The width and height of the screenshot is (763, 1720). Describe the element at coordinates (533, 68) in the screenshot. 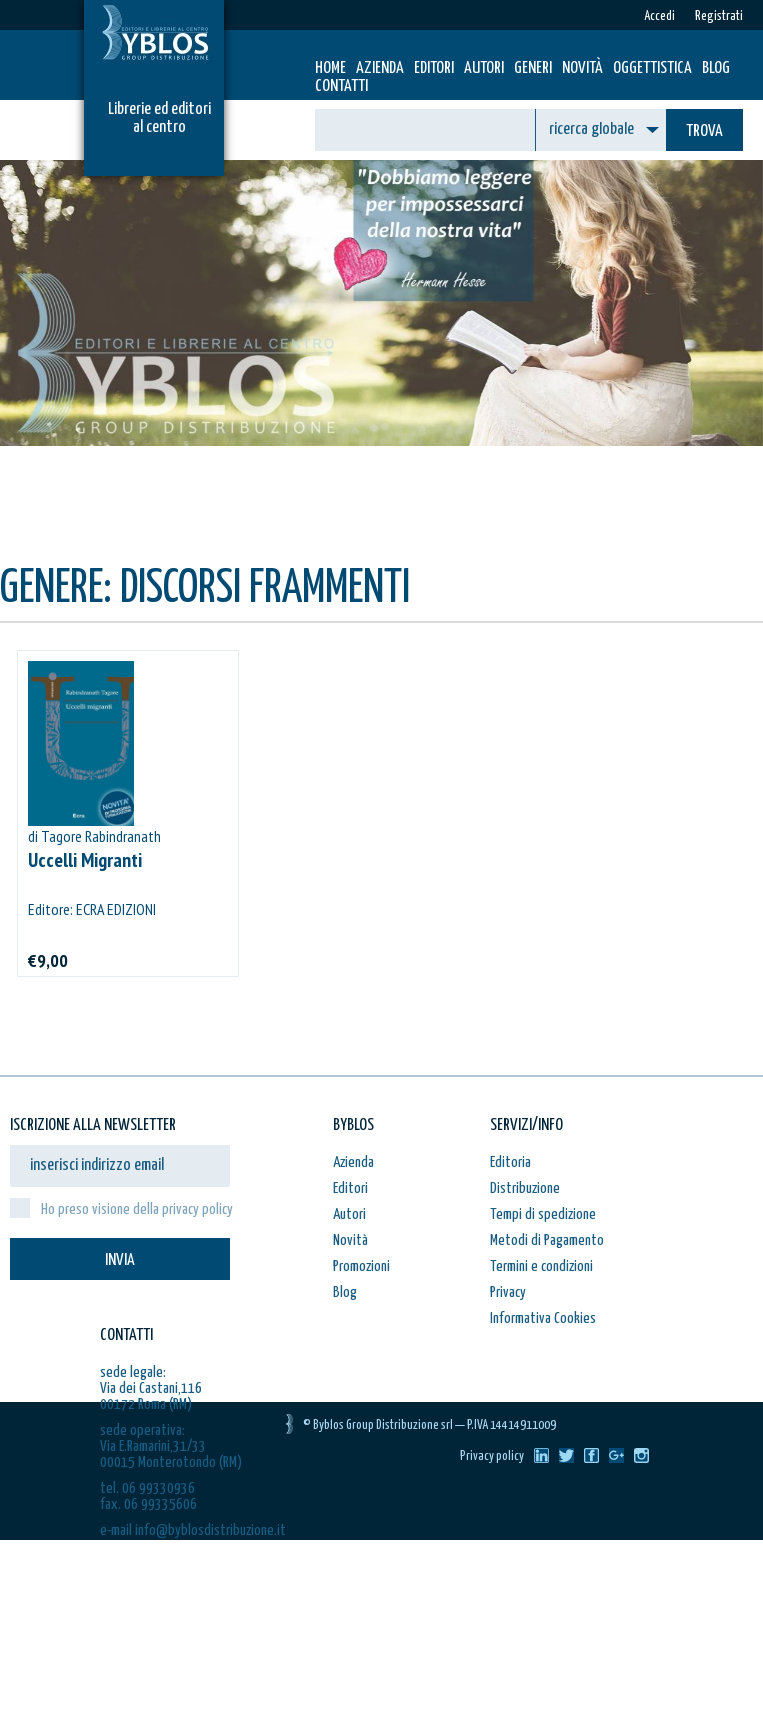

I see `Generi` at that location.